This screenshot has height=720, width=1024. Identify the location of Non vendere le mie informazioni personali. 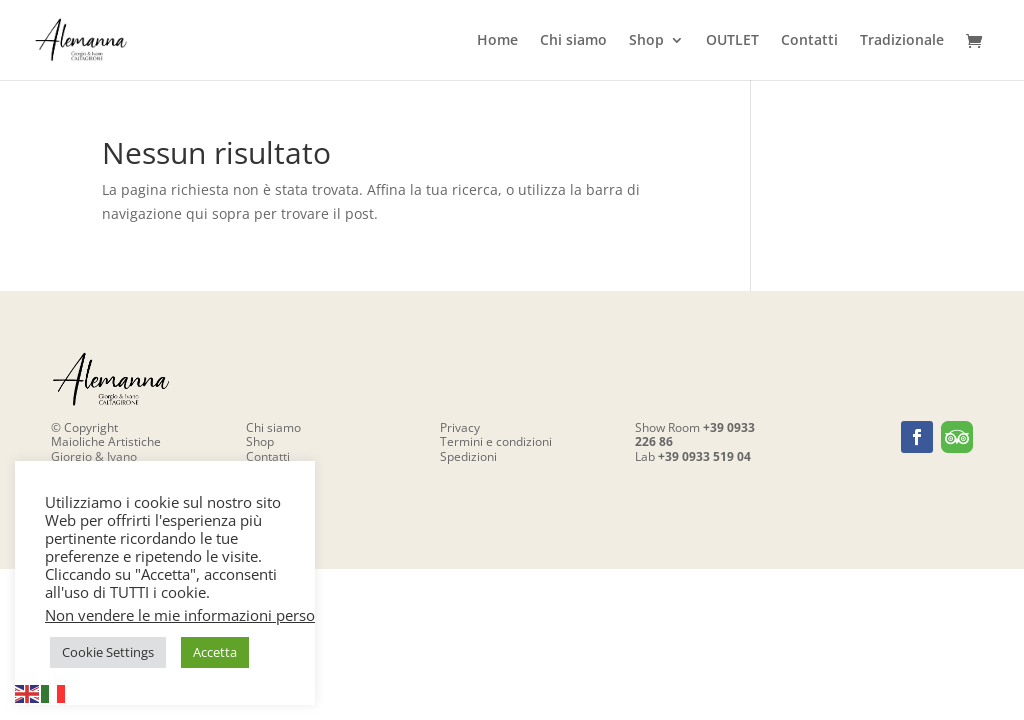
(192, 615).